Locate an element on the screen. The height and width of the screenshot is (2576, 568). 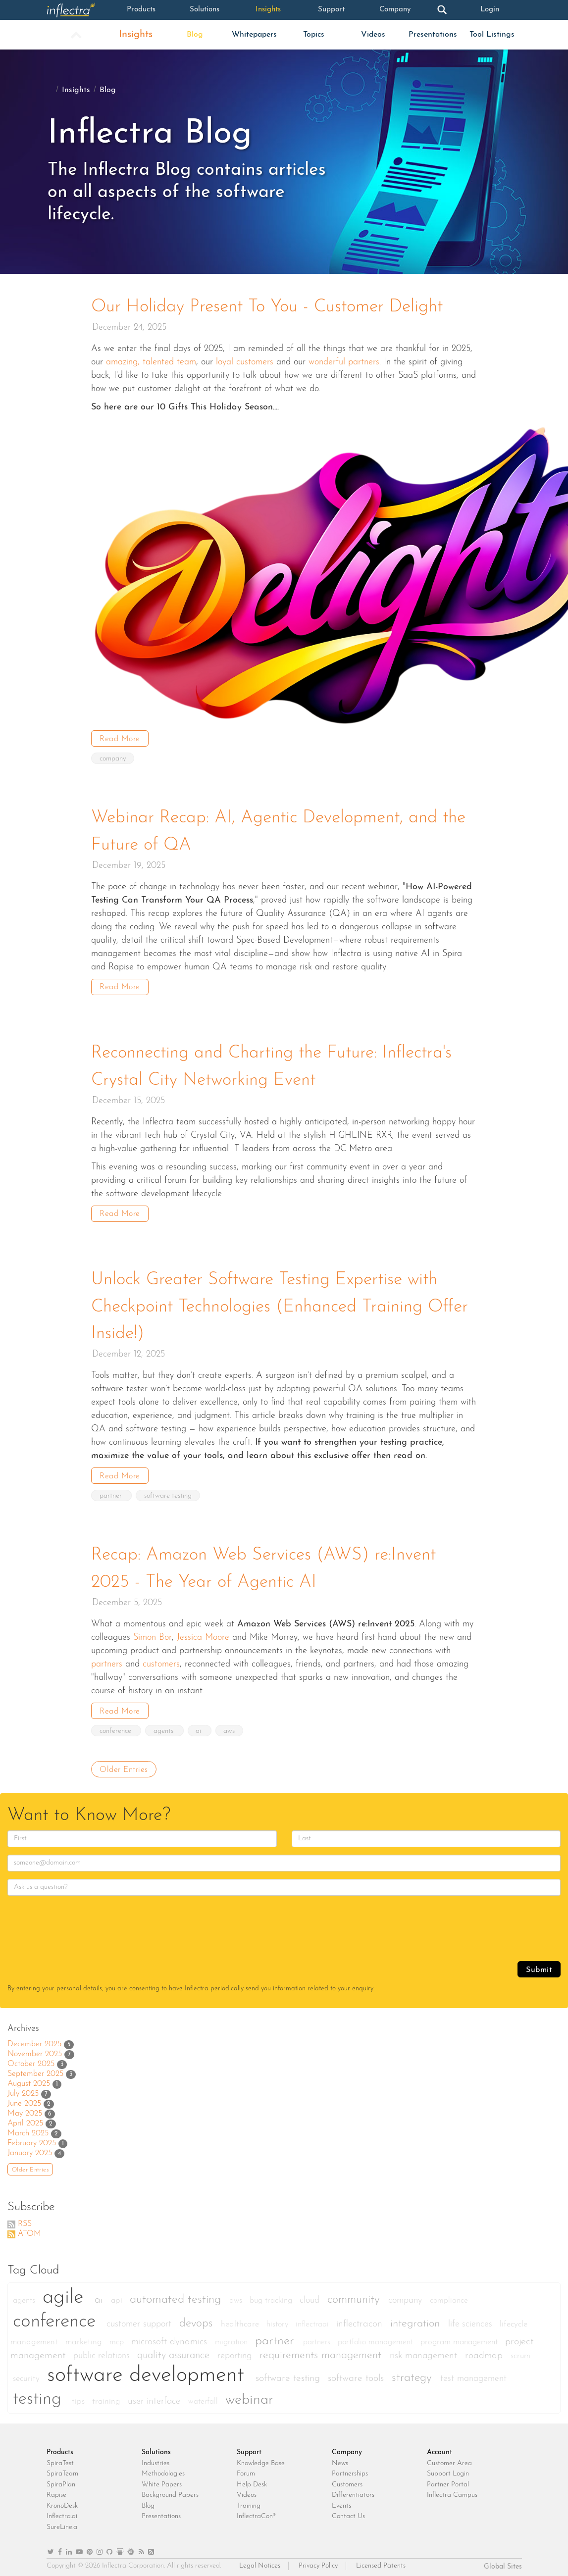
May 2025 is located at coordinates (24, 2109).